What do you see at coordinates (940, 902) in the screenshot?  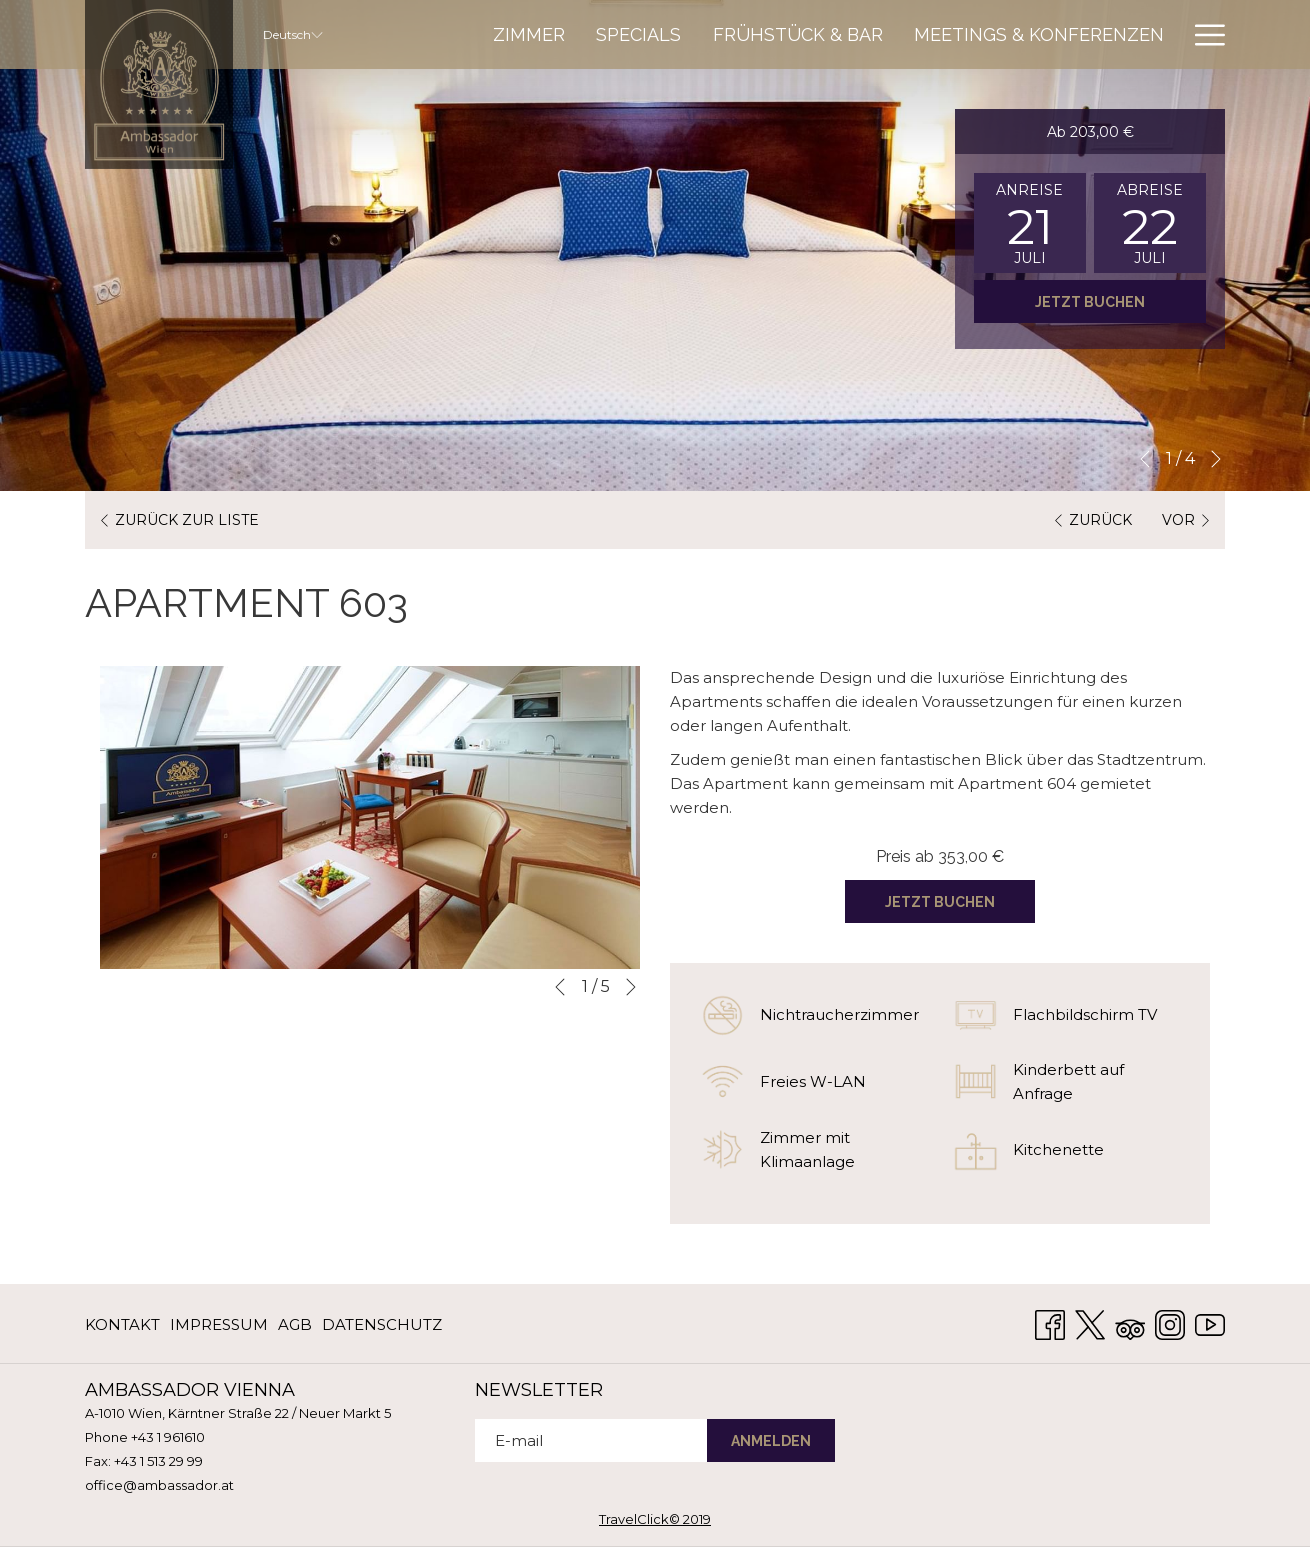 I see `Jetzt buchen [Jetzt buchen für APARTMENT 603]` at bounding box center [940, 902].